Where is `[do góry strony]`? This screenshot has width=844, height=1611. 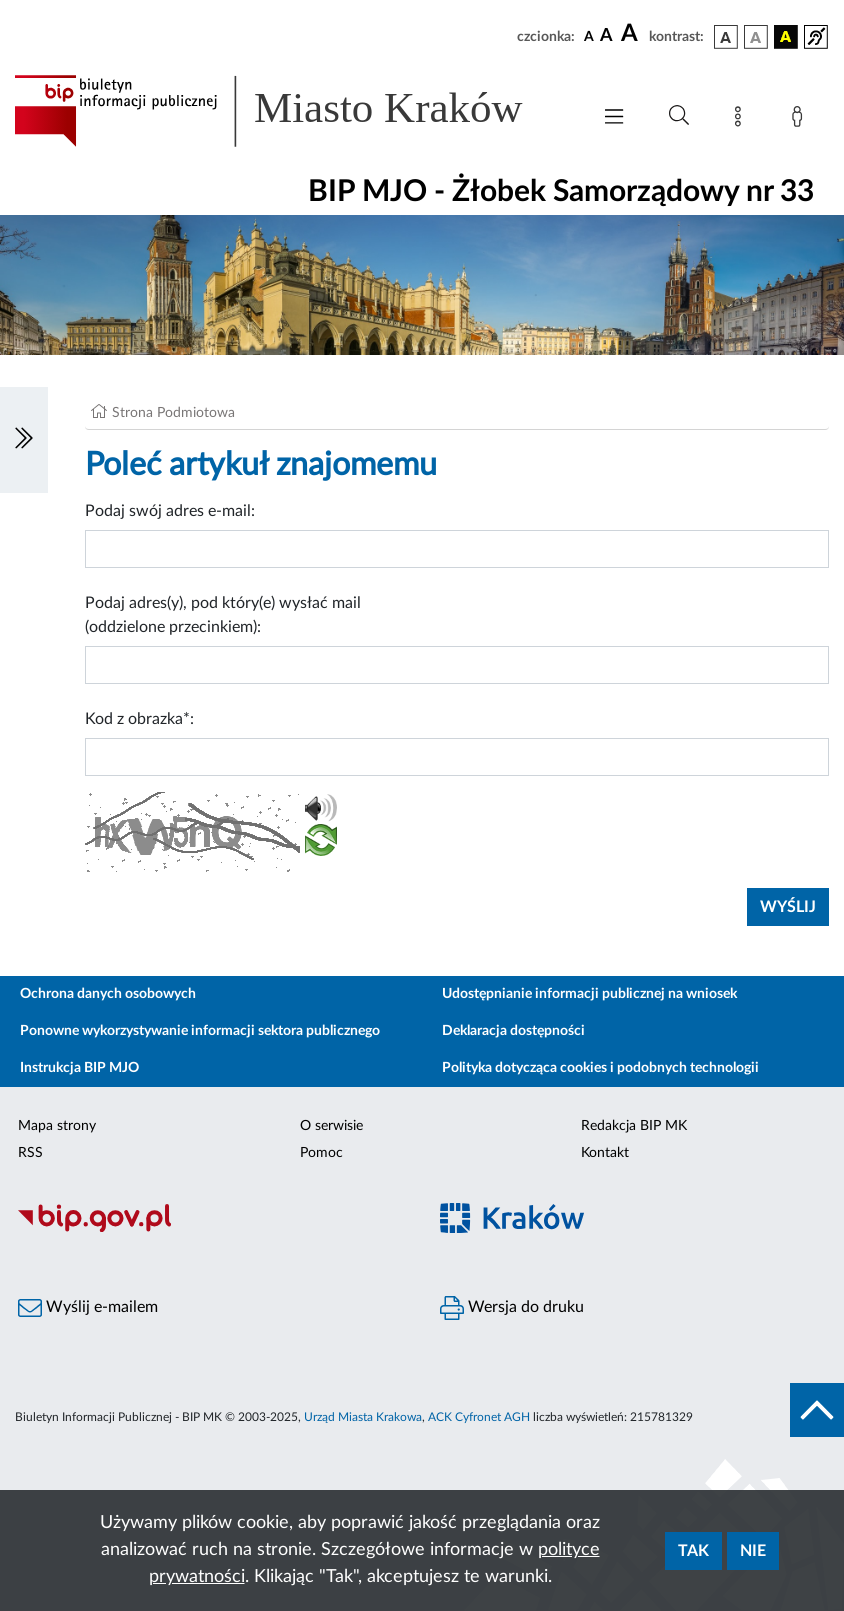 [do góry strony] is located at coordinates (817, 1410).